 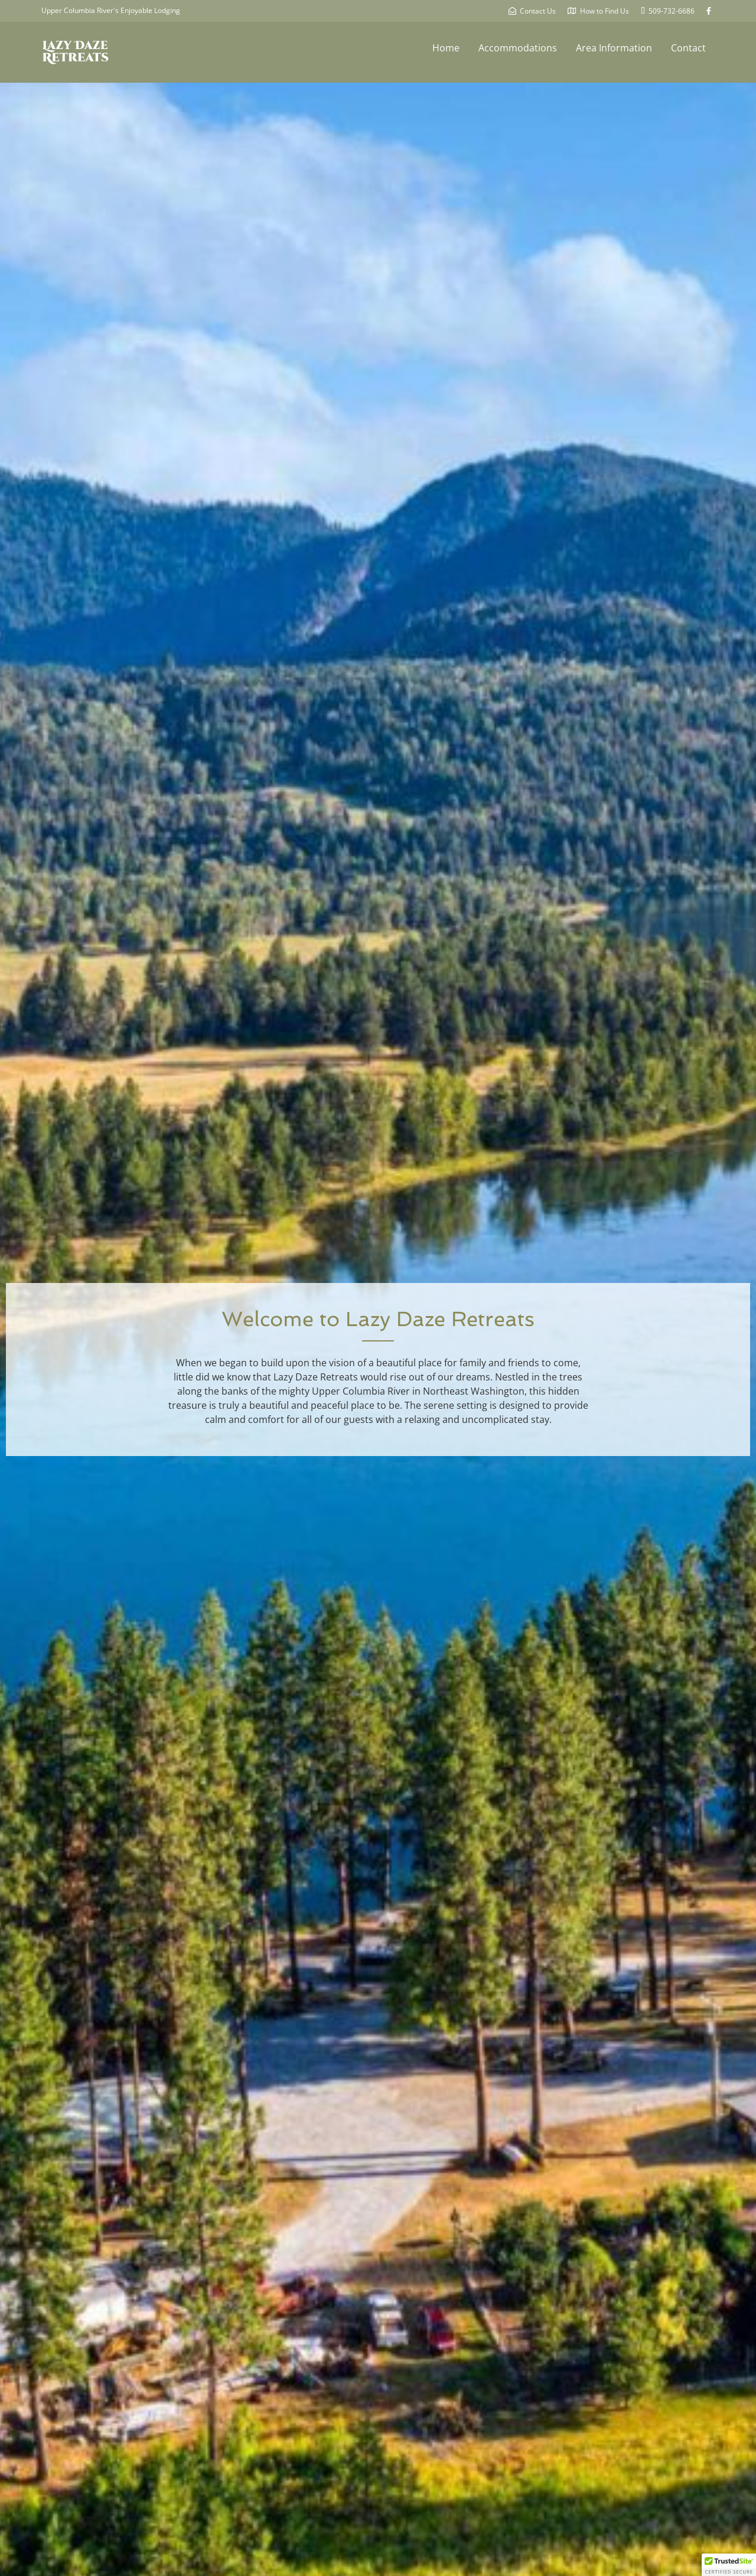 What do you see at coordinates (517, 47) in the screenshot?
I see `Accommodations` at bounding box center [517, 47].